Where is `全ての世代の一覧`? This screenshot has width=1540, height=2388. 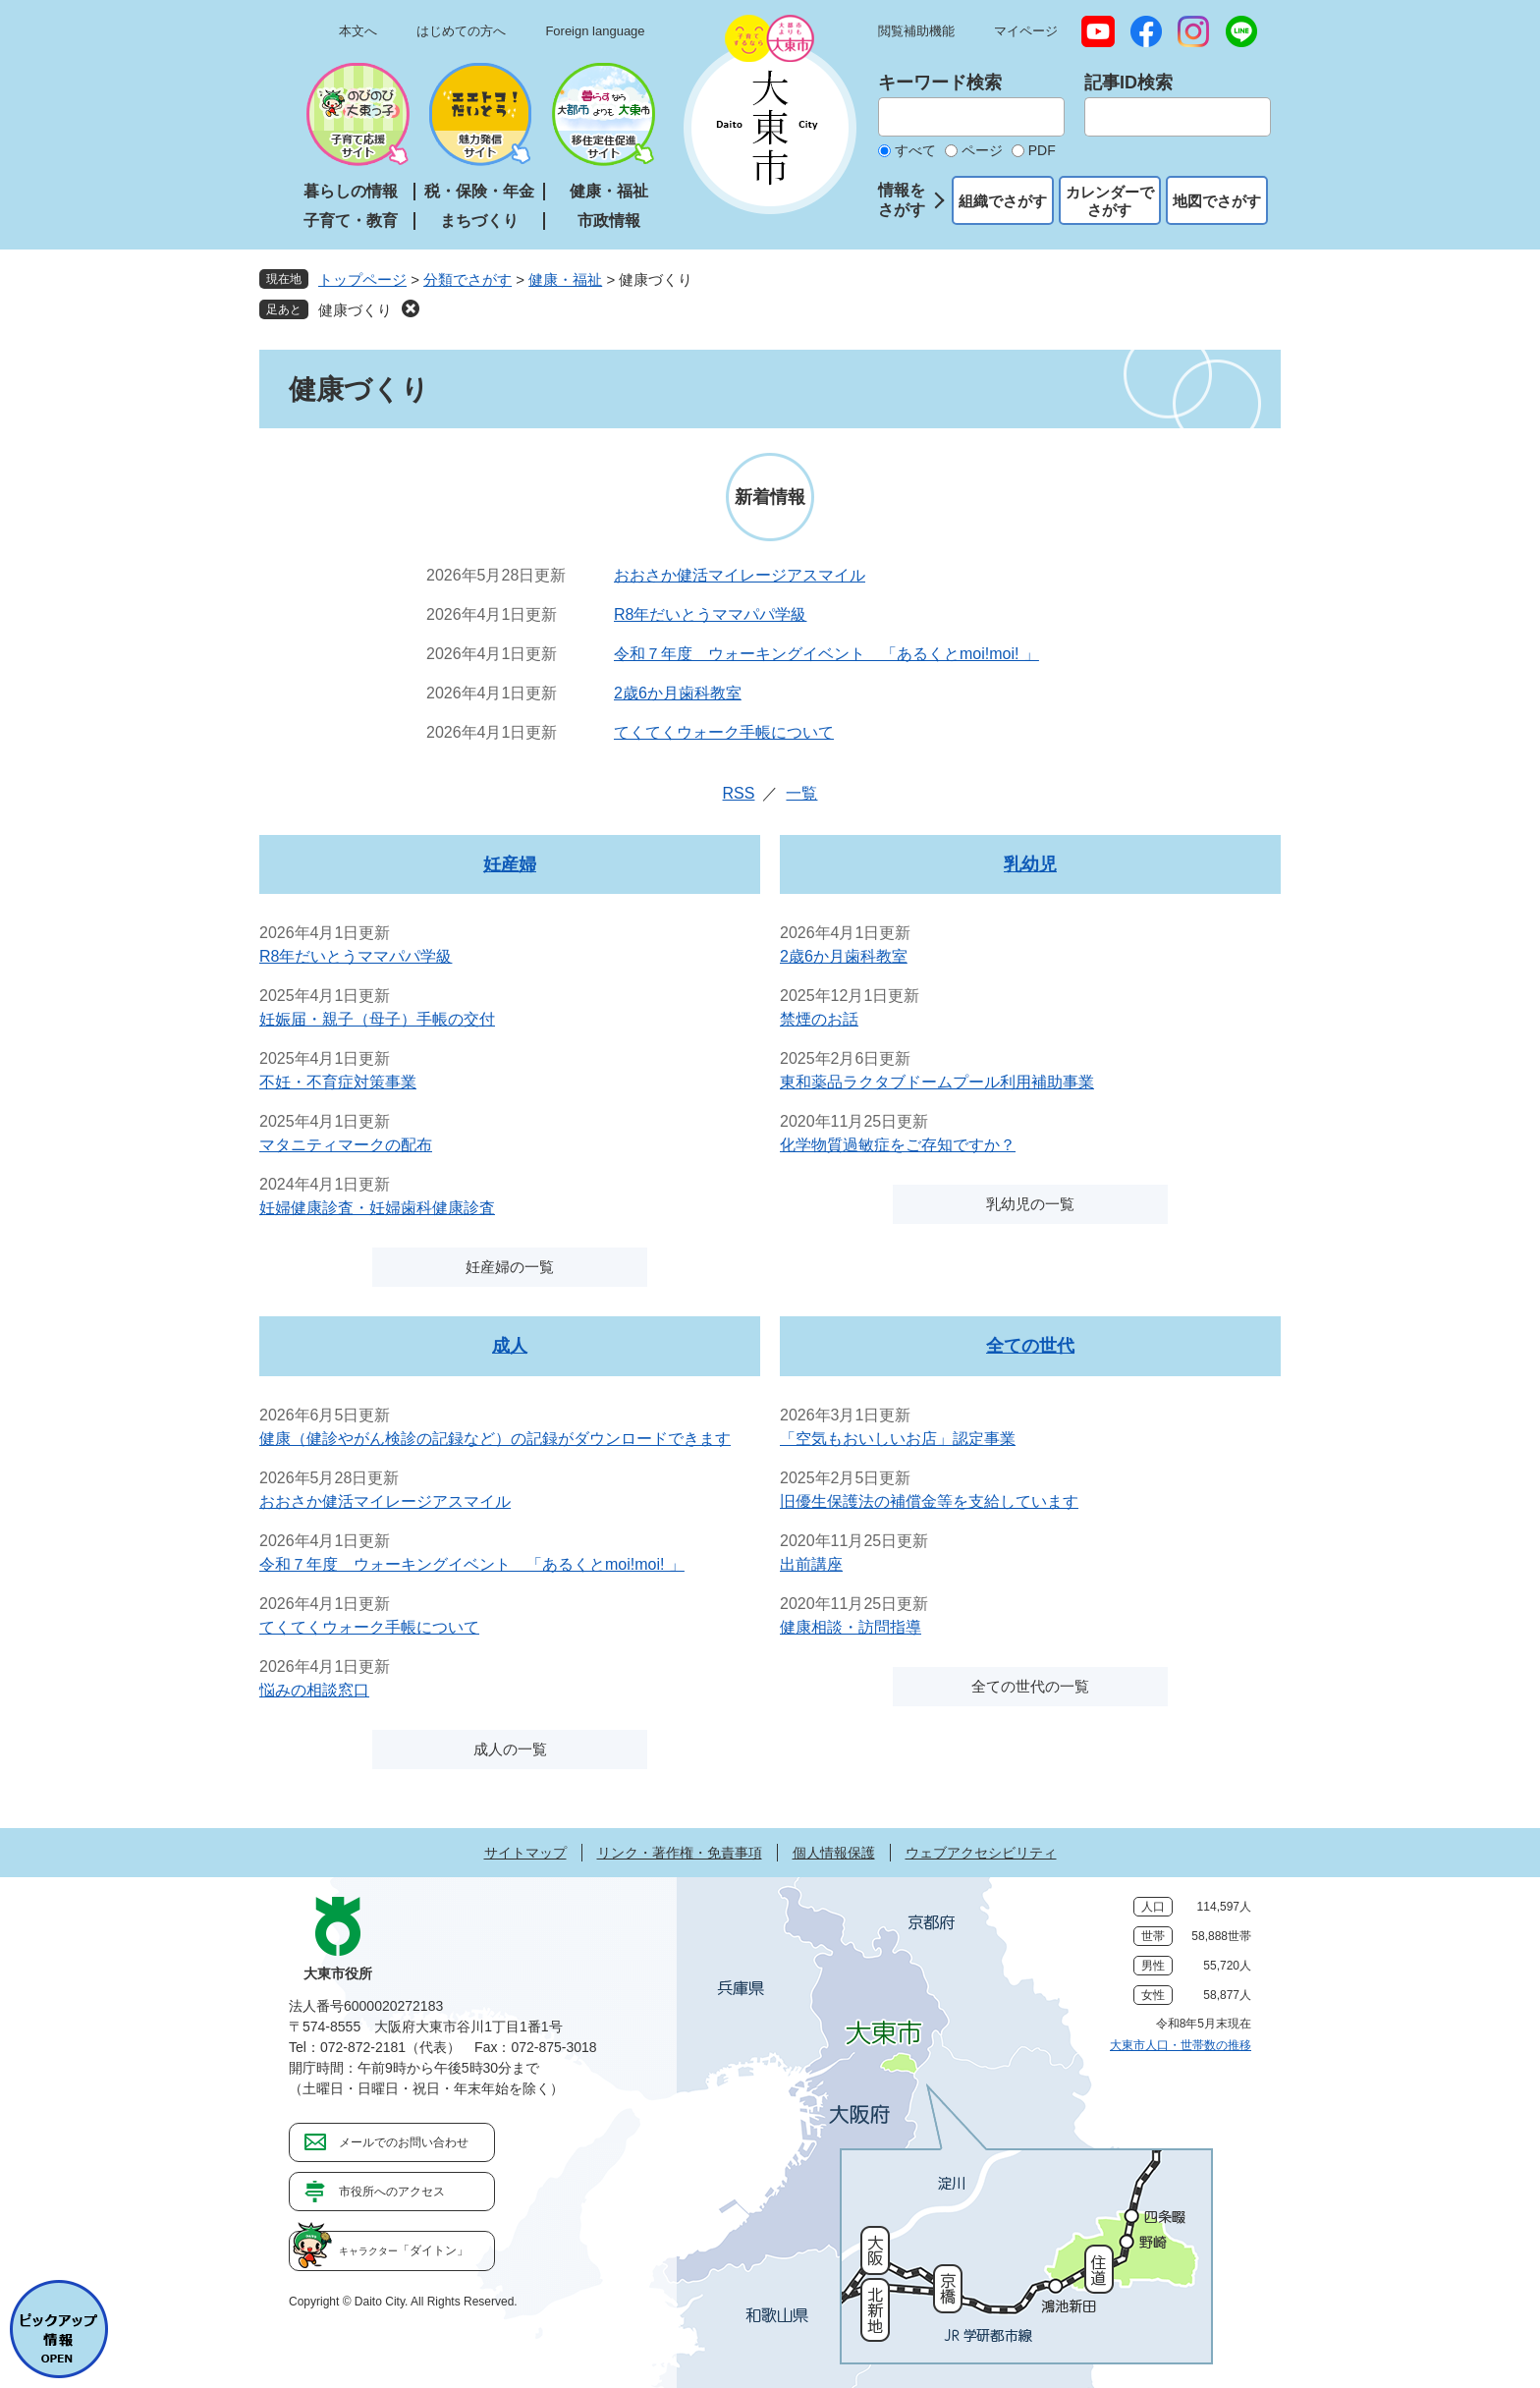
全ての世代の一覧 is located at coordinates (1030, 1686).